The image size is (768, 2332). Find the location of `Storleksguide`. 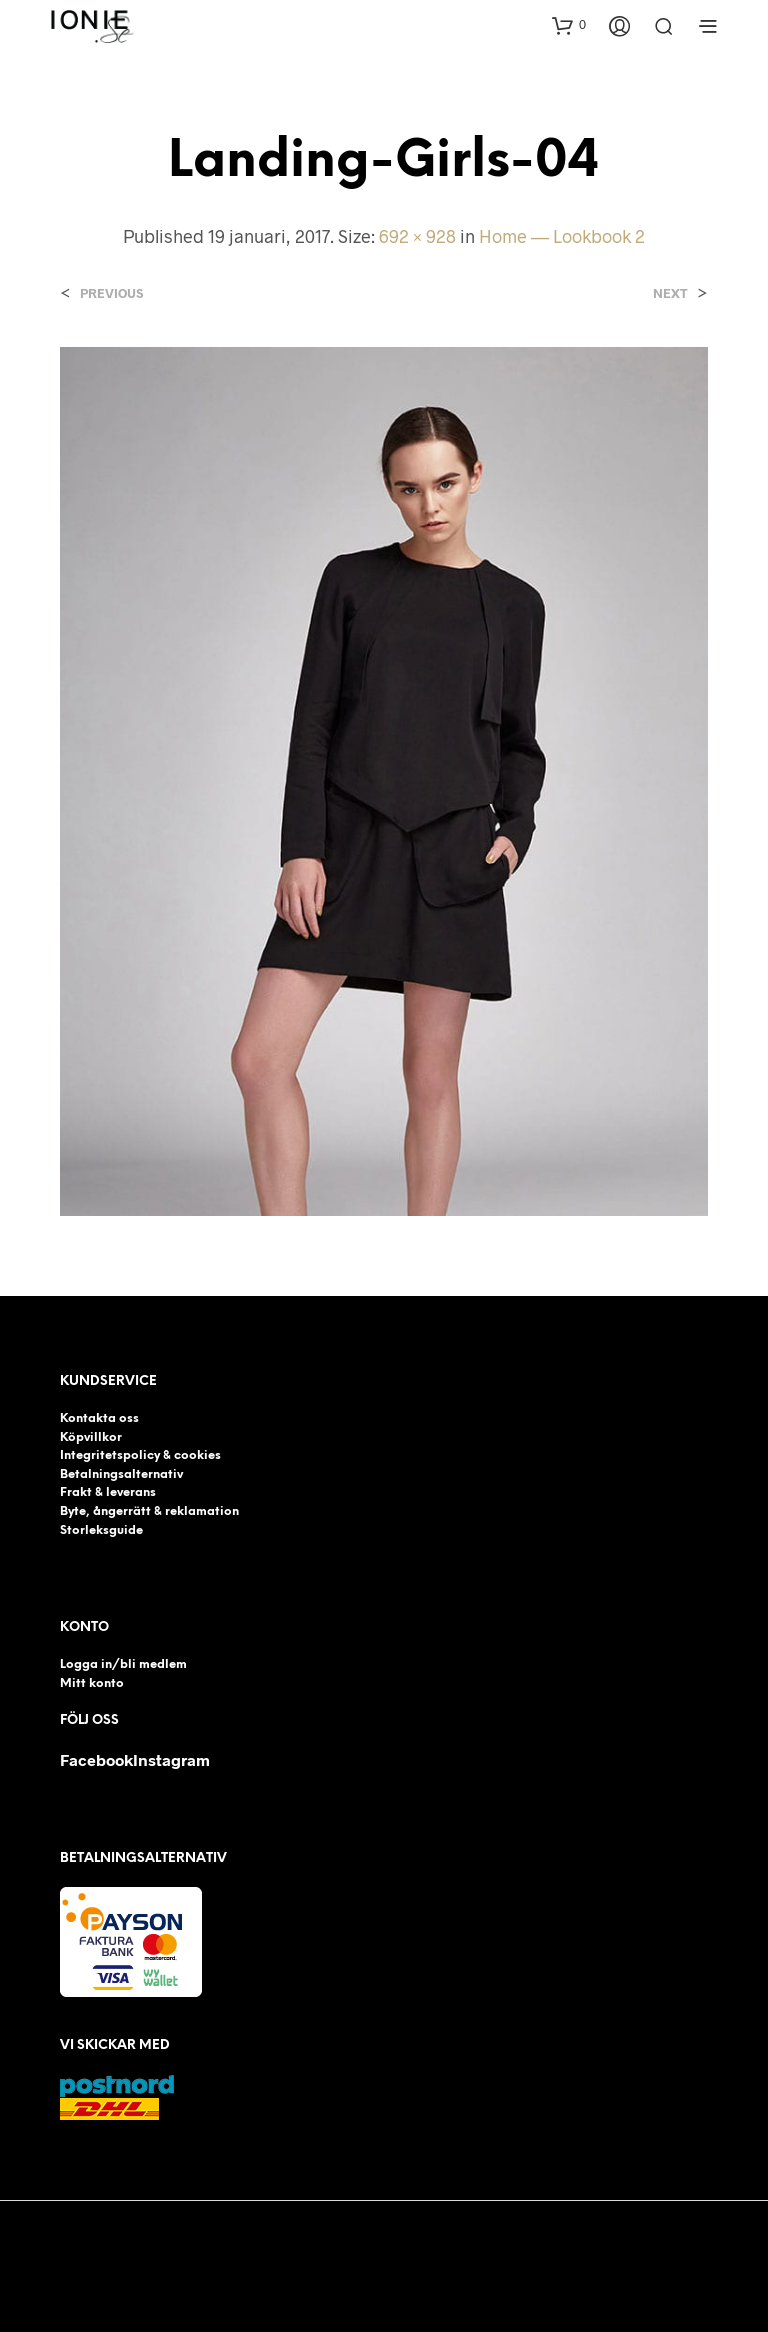

Storleksguide is located at coordinates (101, 1530).